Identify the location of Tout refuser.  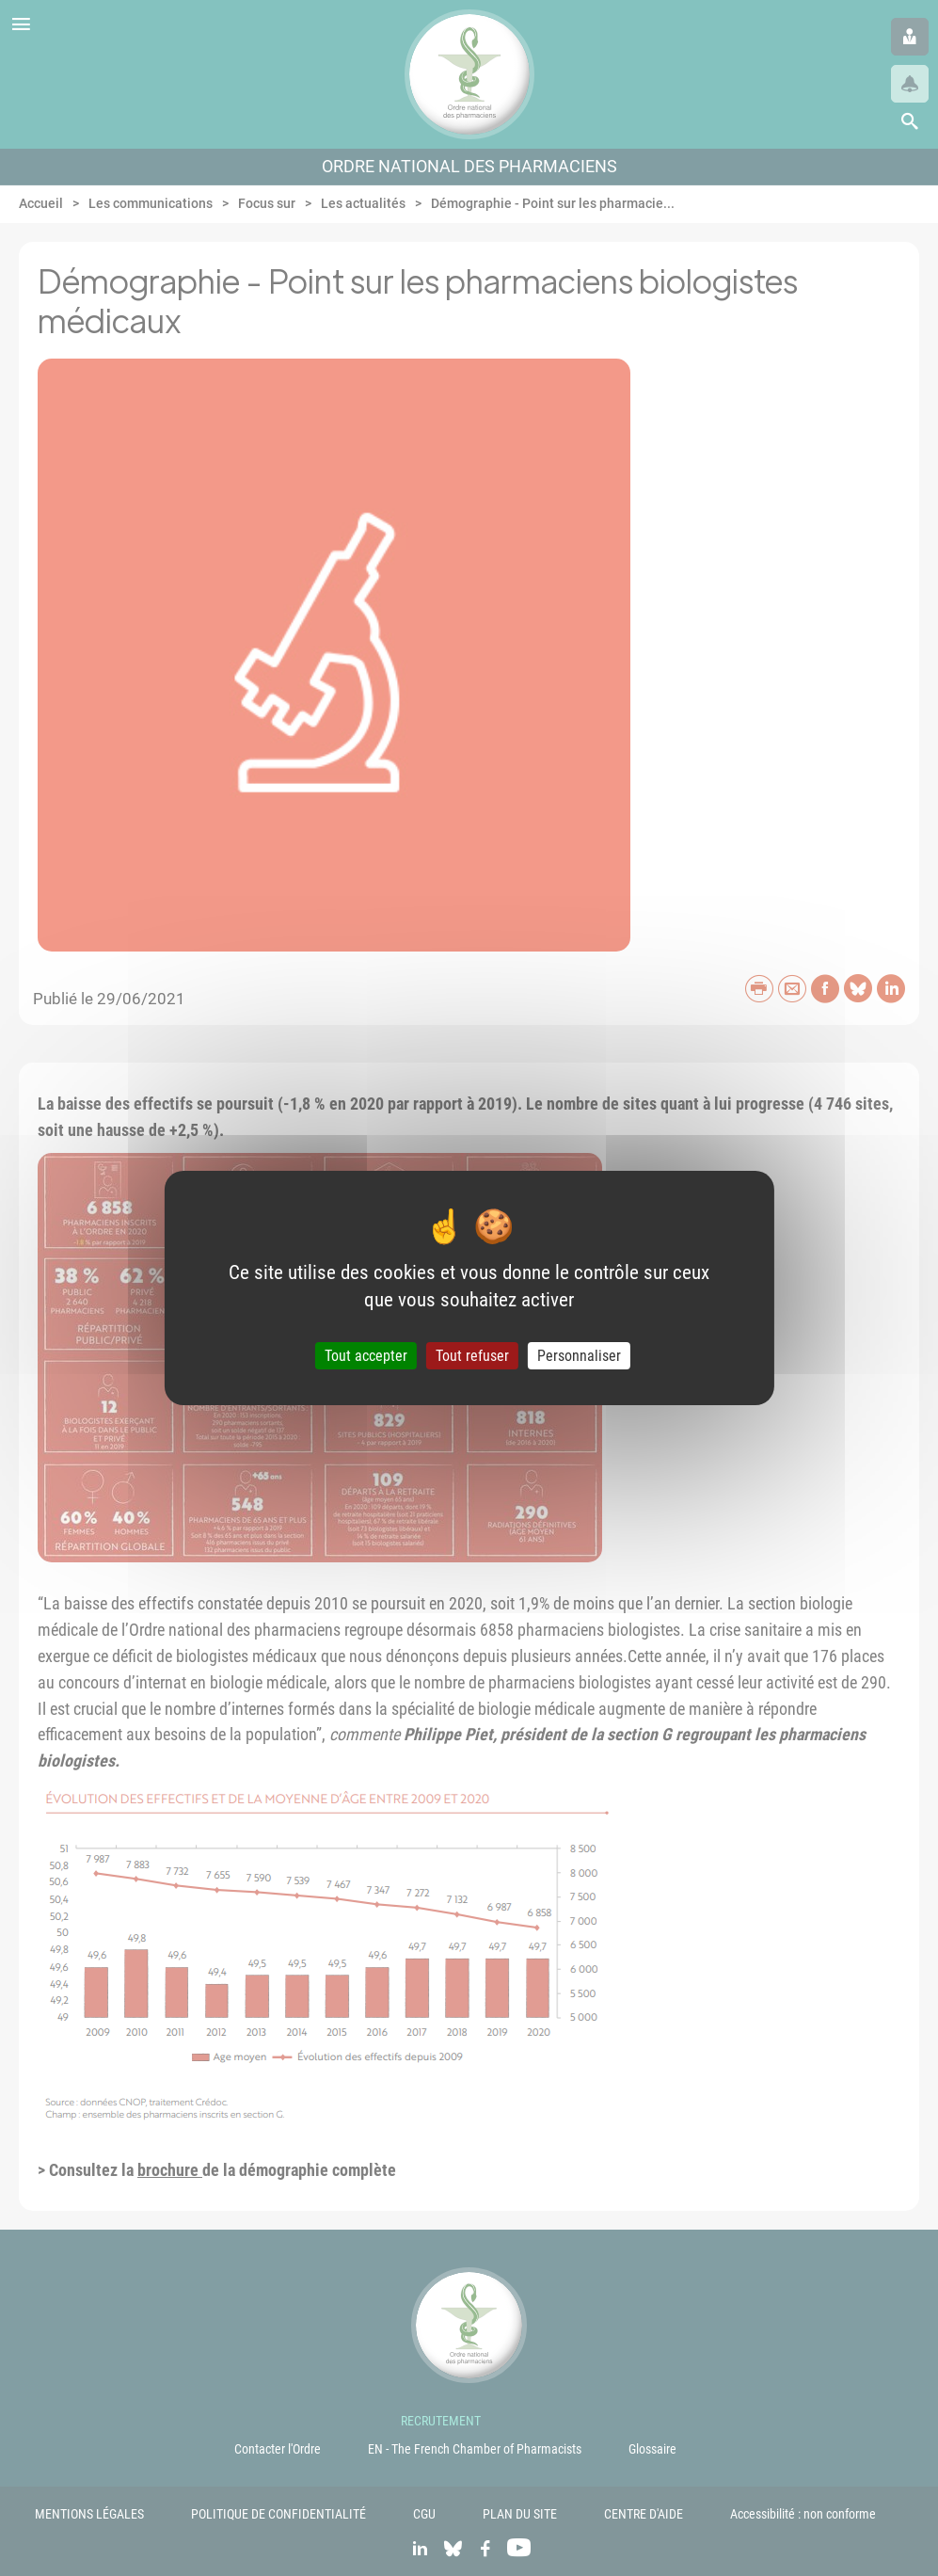
(472, 1356).